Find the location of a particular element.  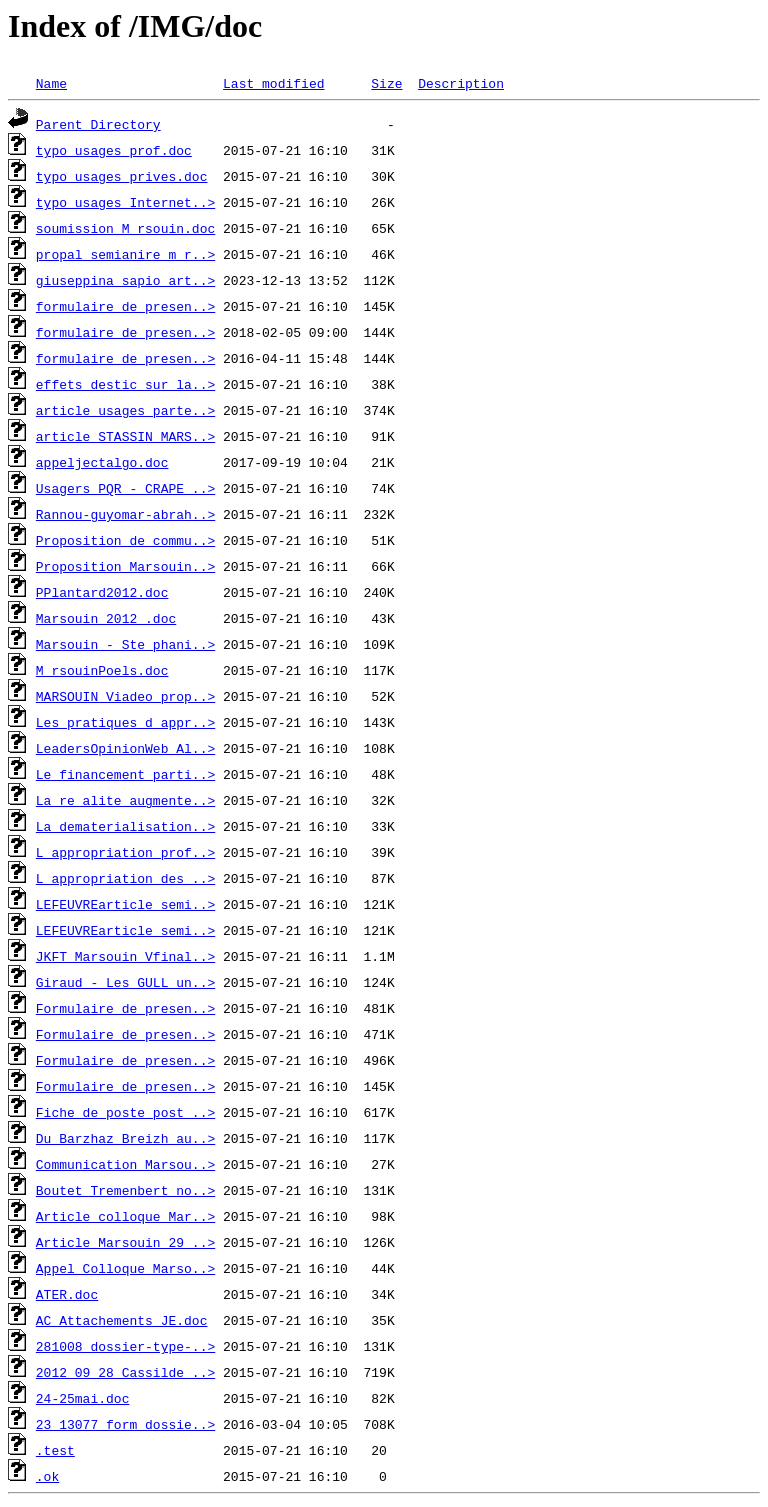

Fiche_de_poste_post_..> is located at coordinates (125, 1112).